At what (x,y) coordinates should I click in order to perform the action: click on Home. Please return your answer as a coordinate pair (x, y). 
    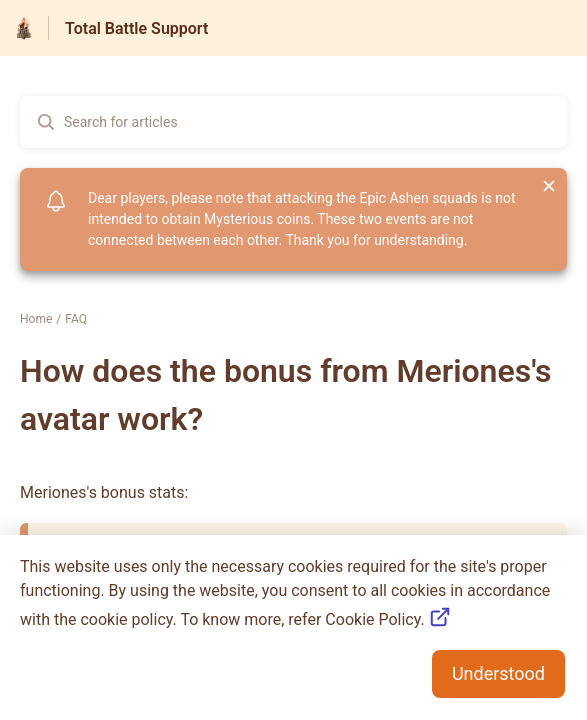
    Looking at the image, I should click on (36, 319).